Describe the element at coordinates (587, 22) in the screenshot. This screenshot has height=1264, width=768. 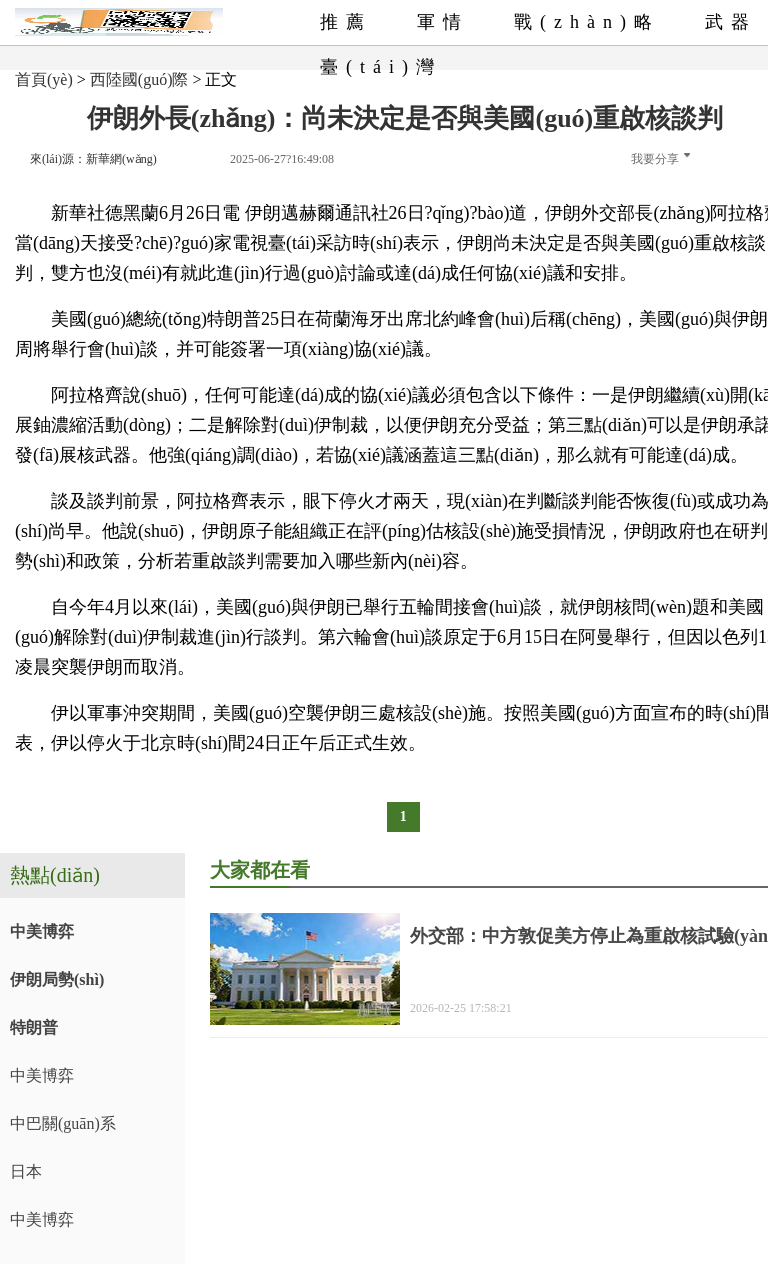
I see `戰(zhàn)略` at that location.